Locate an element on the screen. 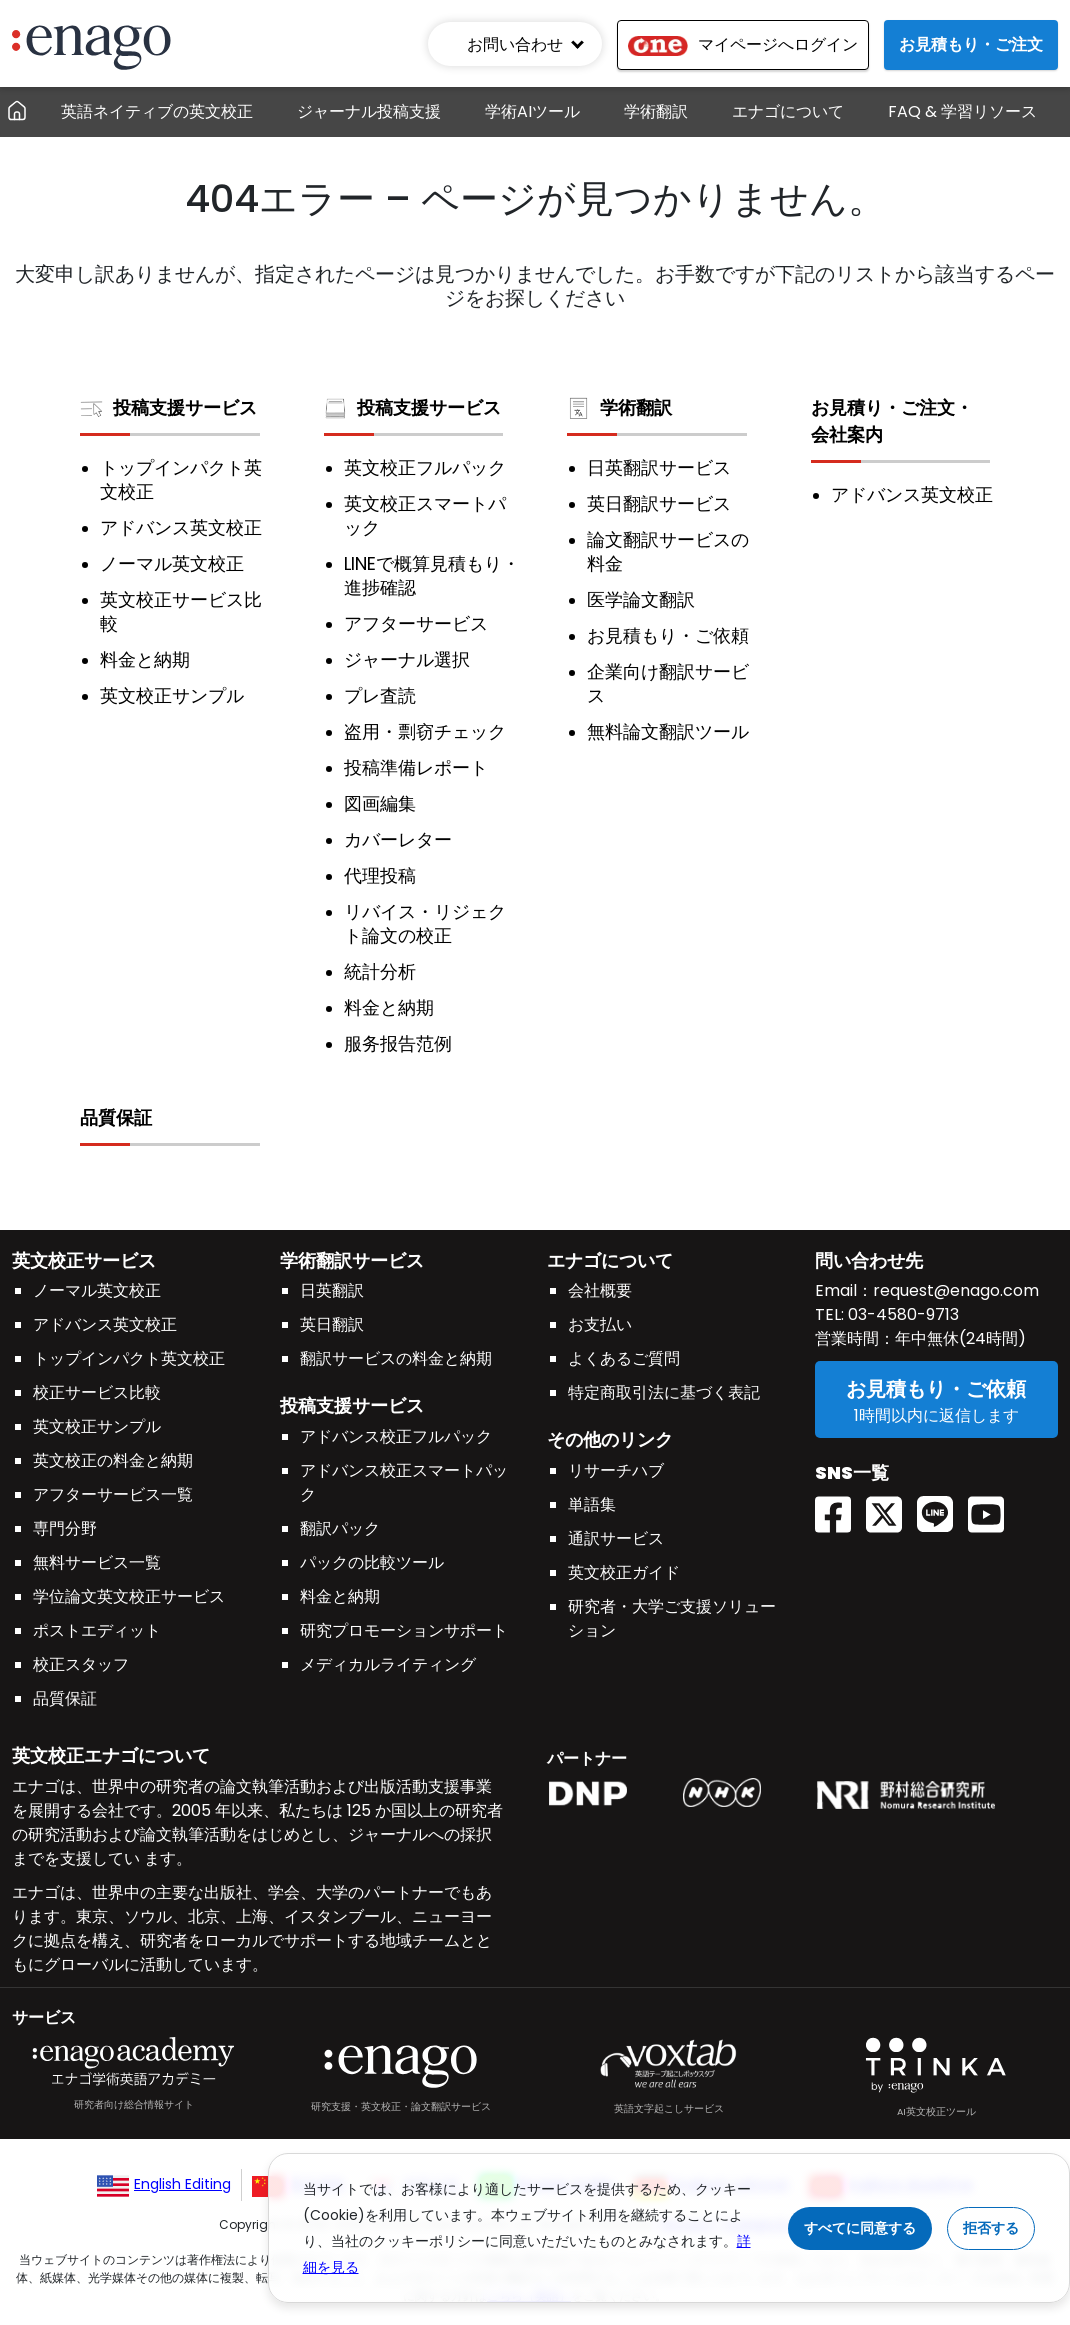 The height and width of the screenshot is (2325, 1070). 英文校正ガイド is located at coordinates (624, 1572).